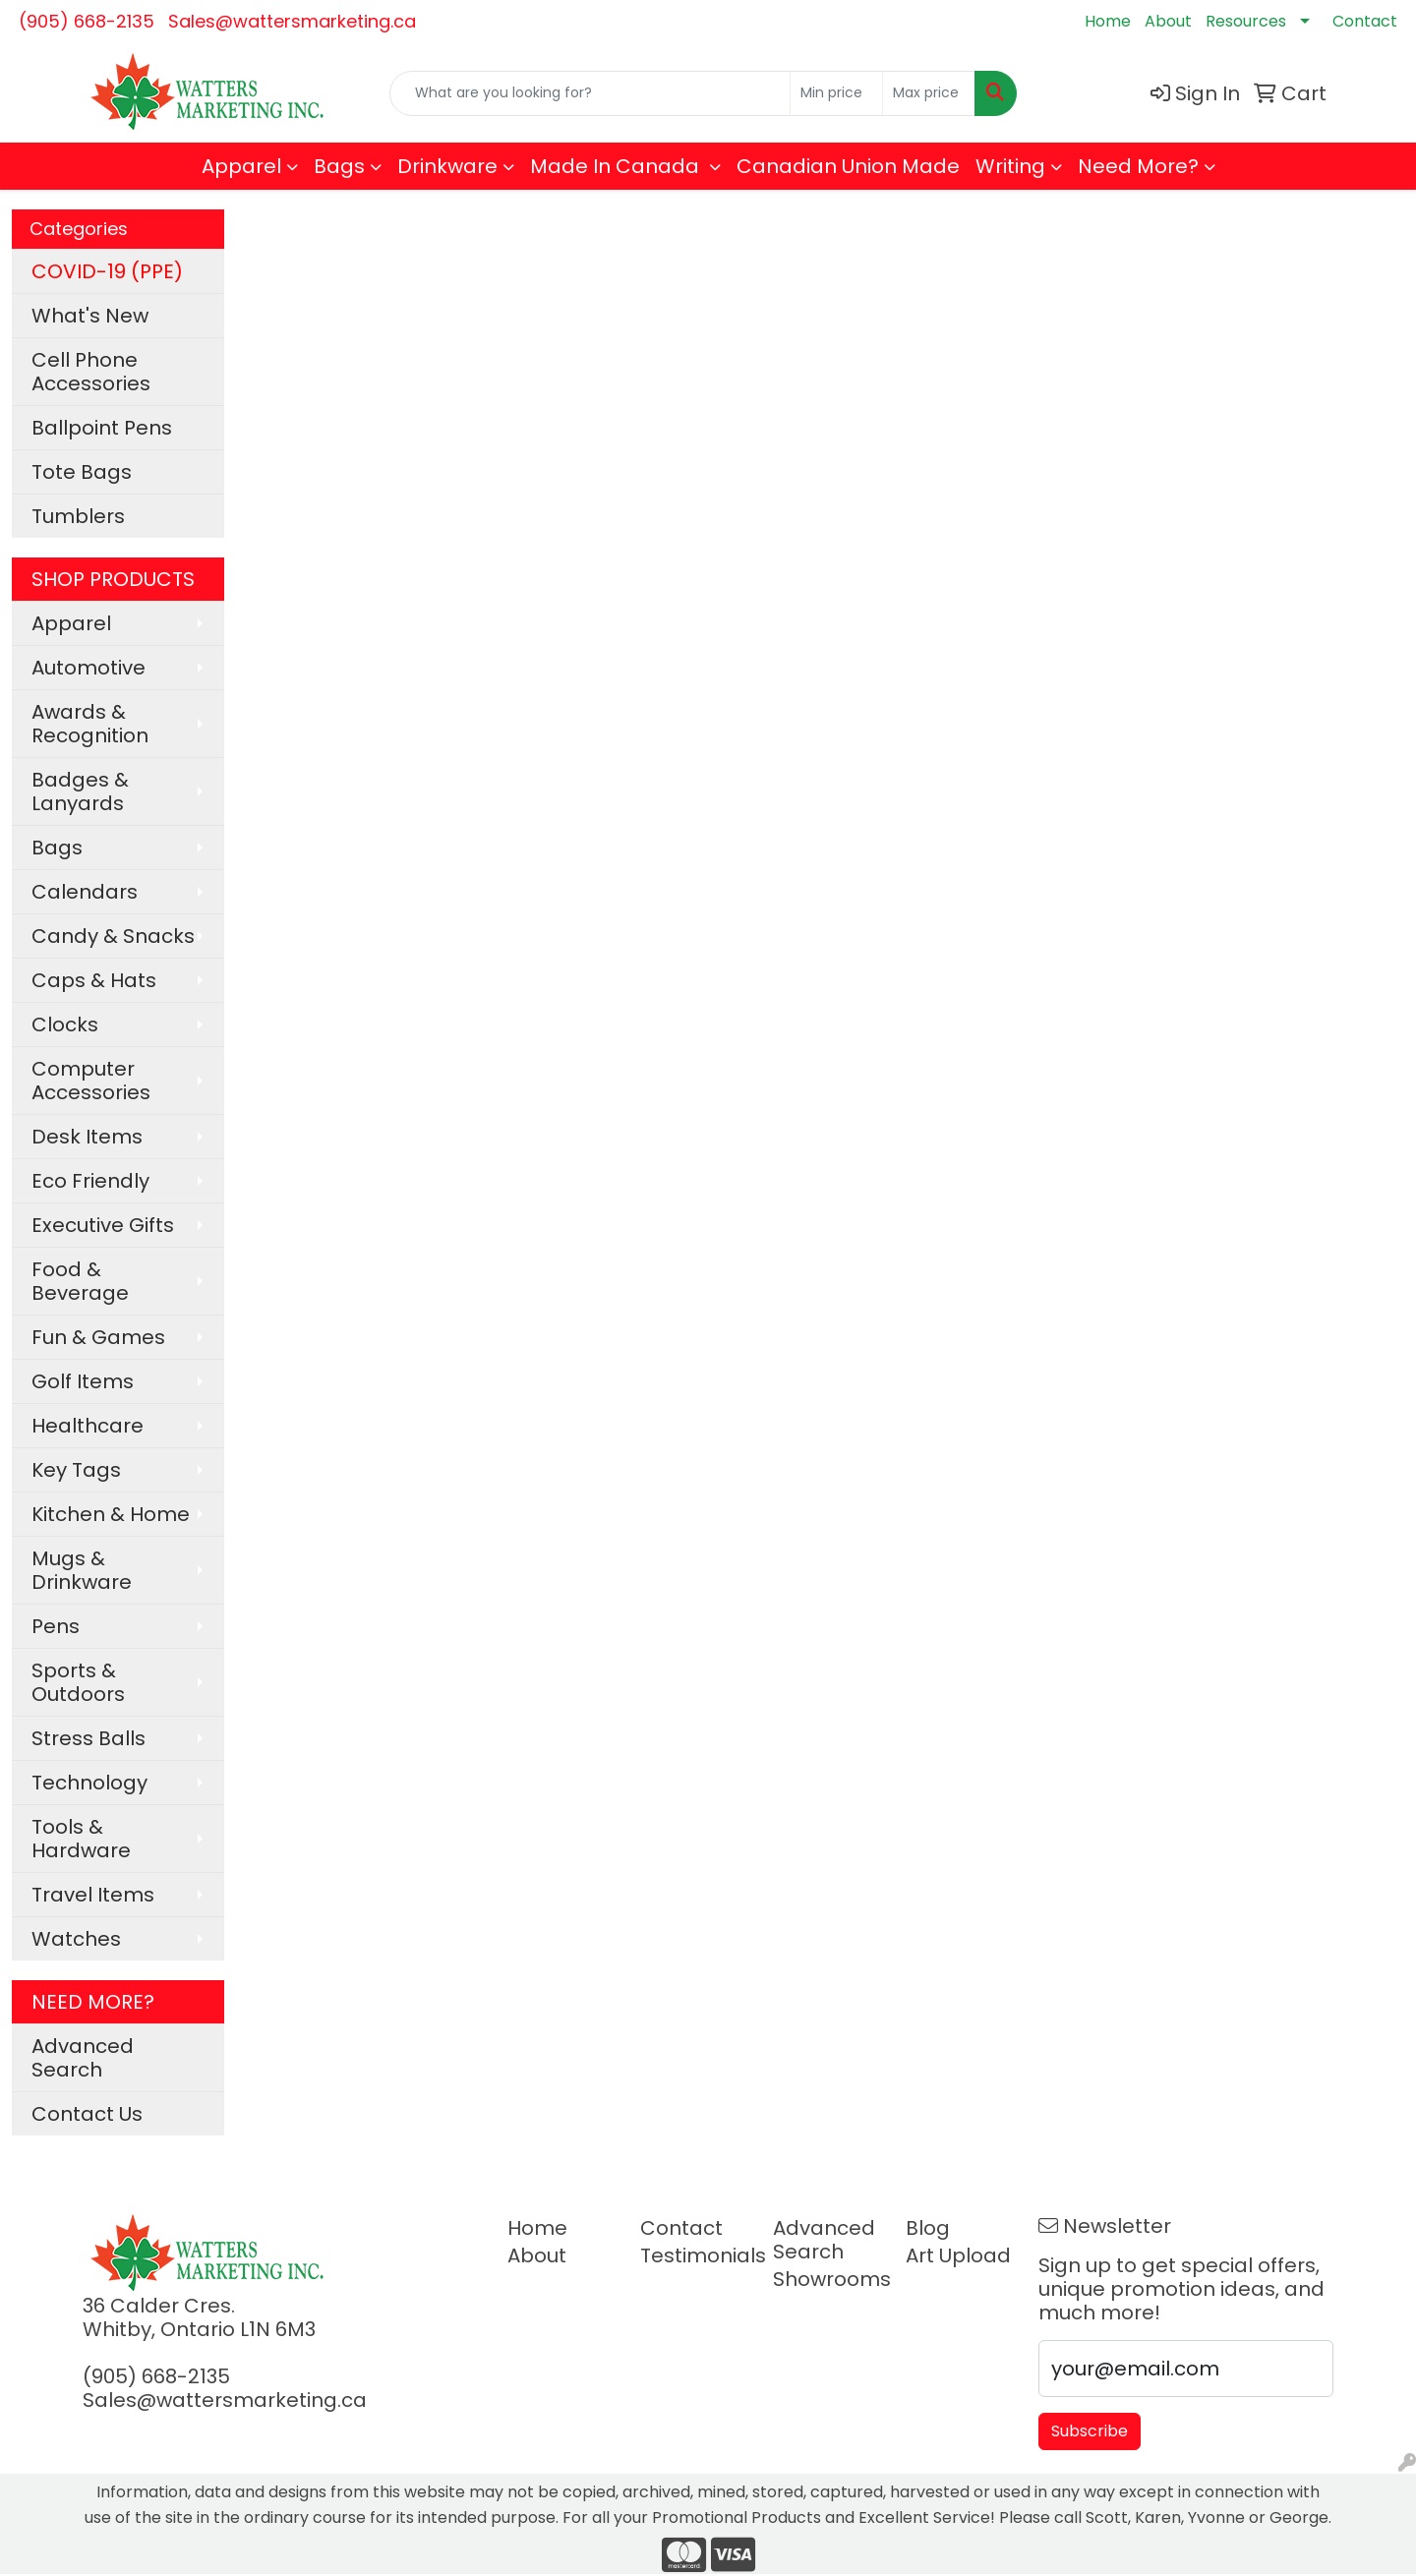 Image resolution: width=1416 pixels, height=2576 pixels. I want to click on Fun & Games, so click(98, 1337).